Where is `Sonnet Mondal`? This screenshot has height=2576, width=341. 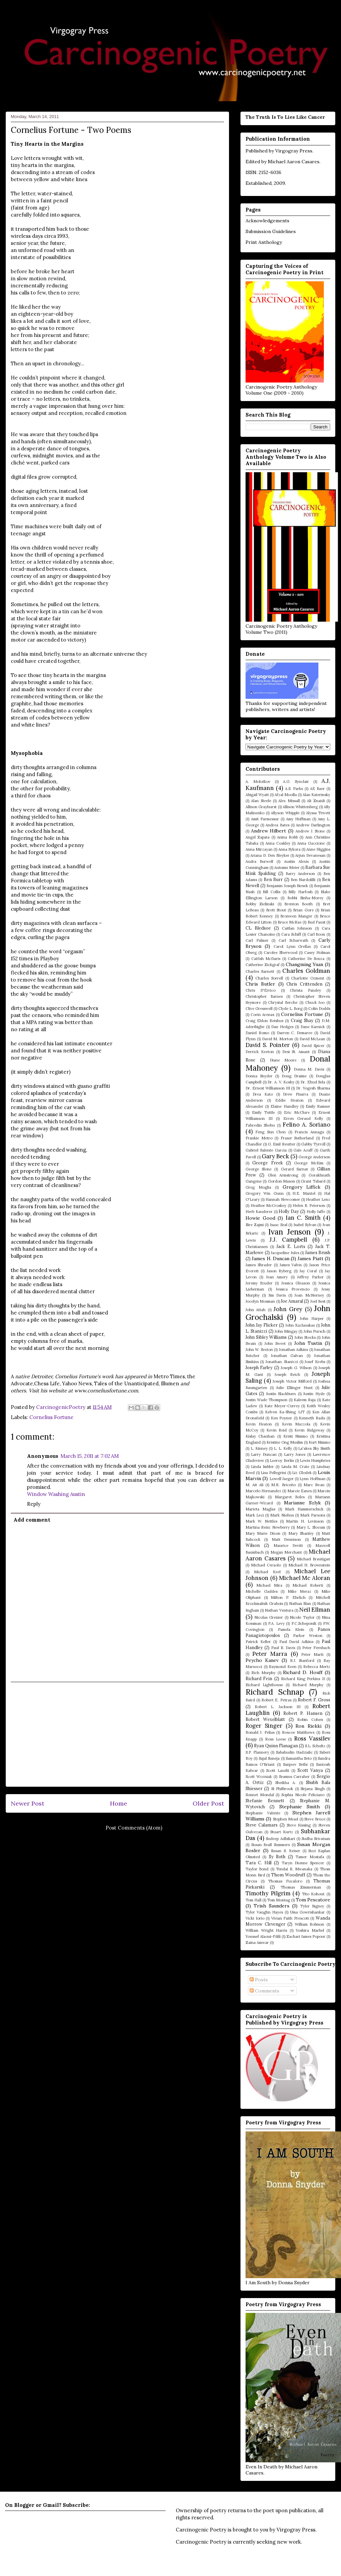
Sonnet Mondal is located at coordinates (260, 1794).